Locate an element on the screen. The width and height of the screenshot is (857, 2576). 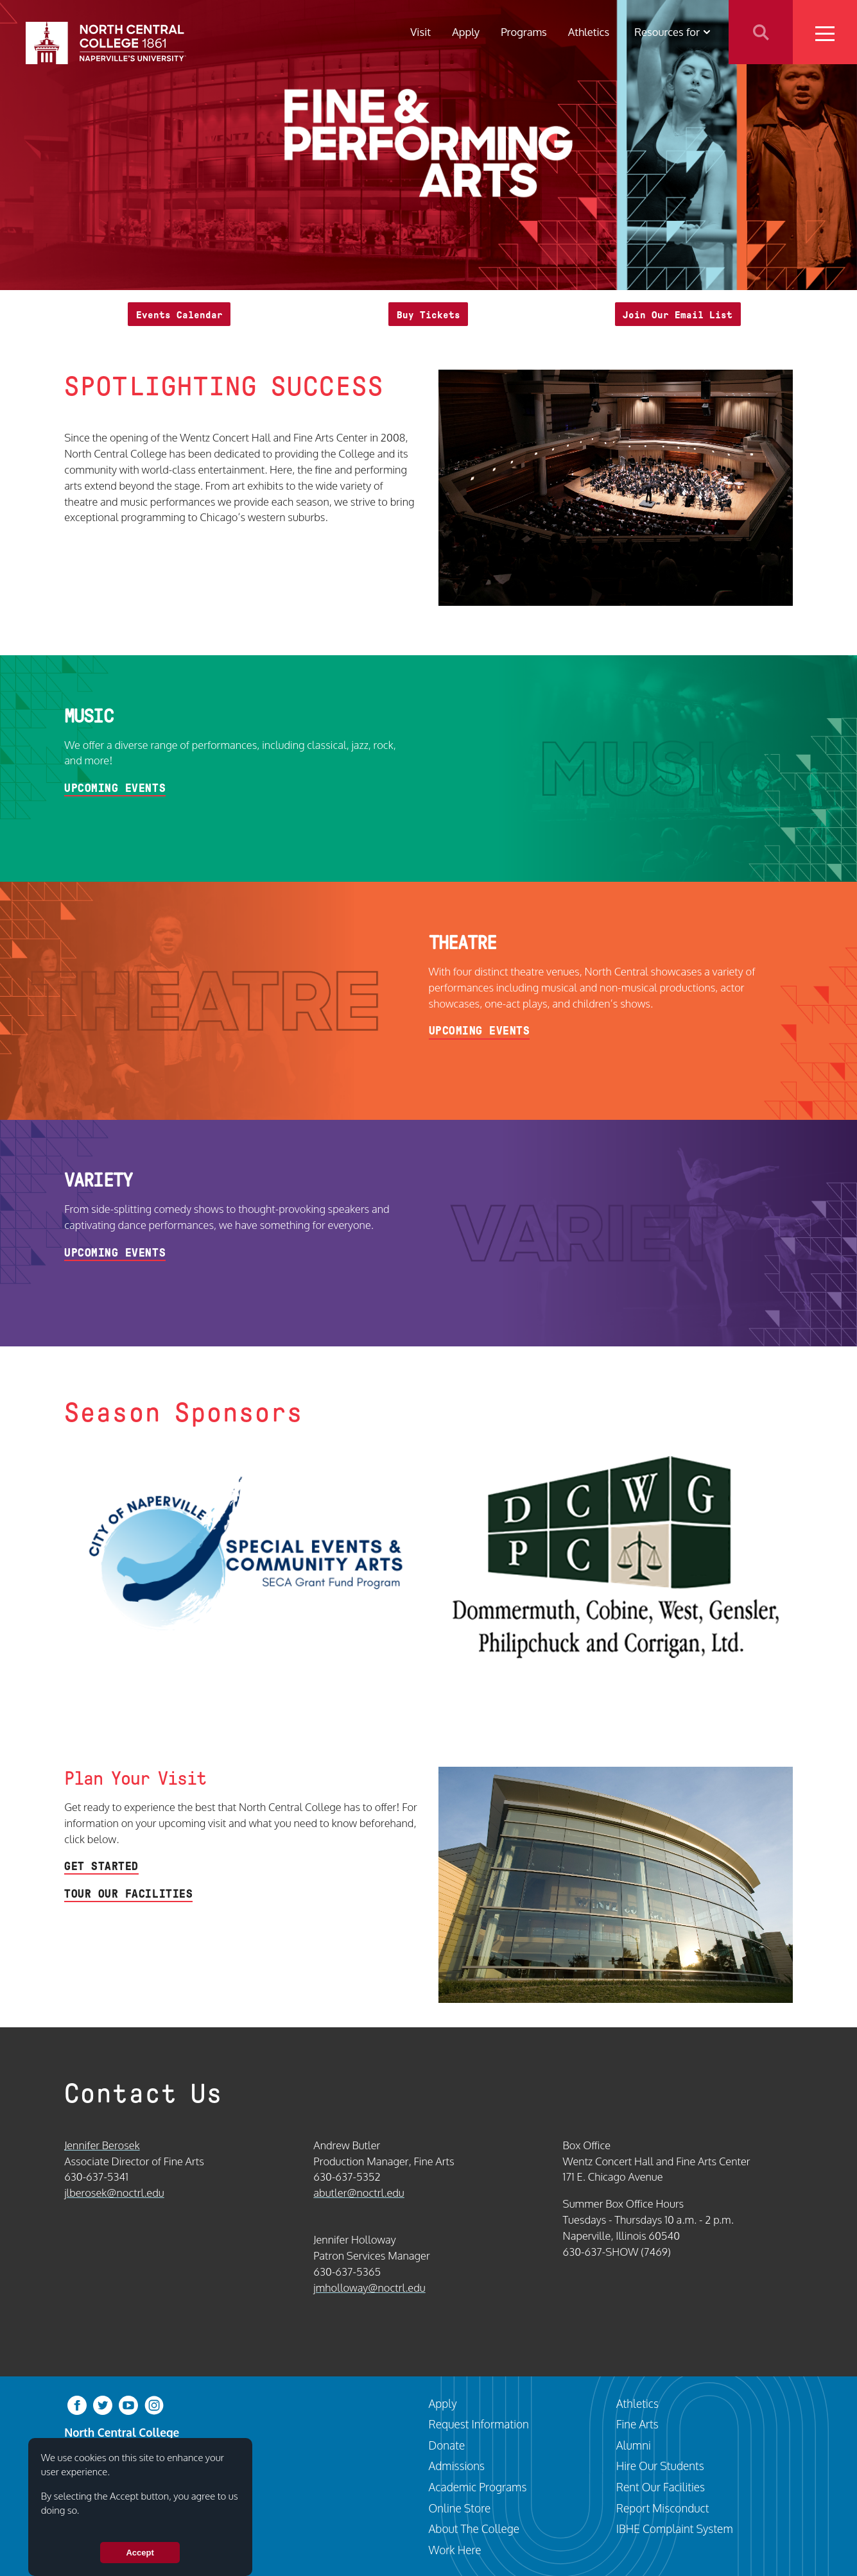
Admissions is located at coordinates (457, 2466).